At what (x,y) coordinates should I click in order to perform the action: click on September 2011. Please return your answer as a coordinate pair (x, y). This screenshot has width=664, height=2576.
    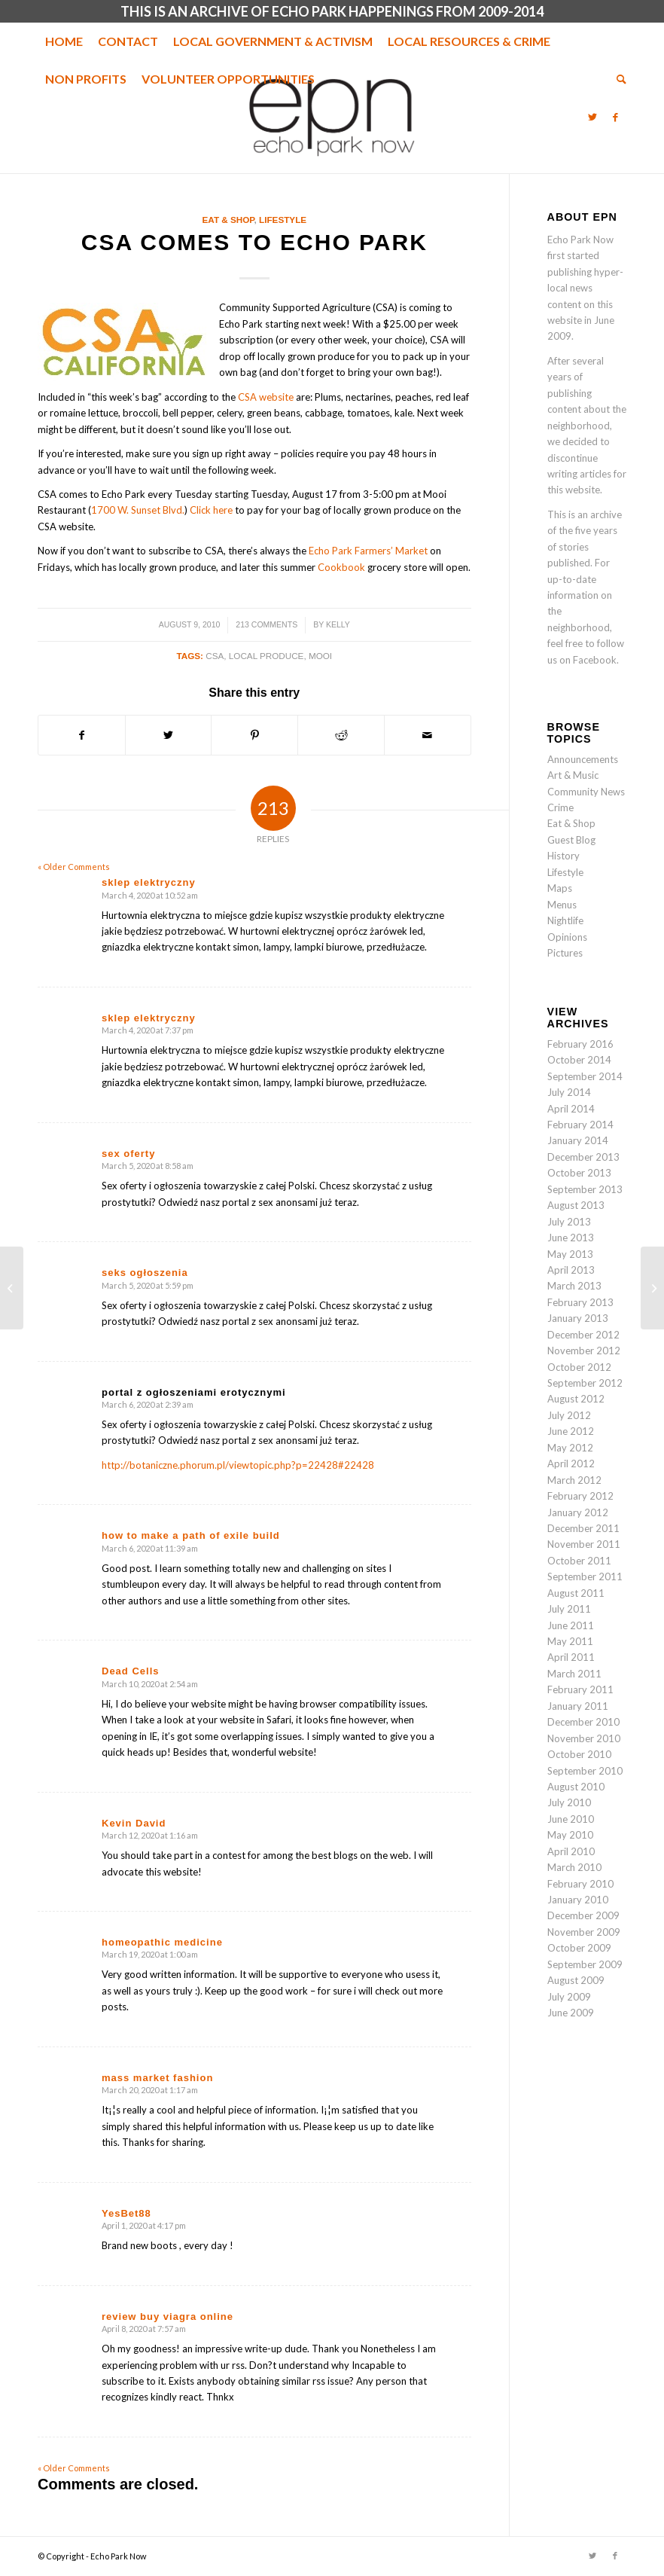
    Looking at the image, I should click on (585, 1576).